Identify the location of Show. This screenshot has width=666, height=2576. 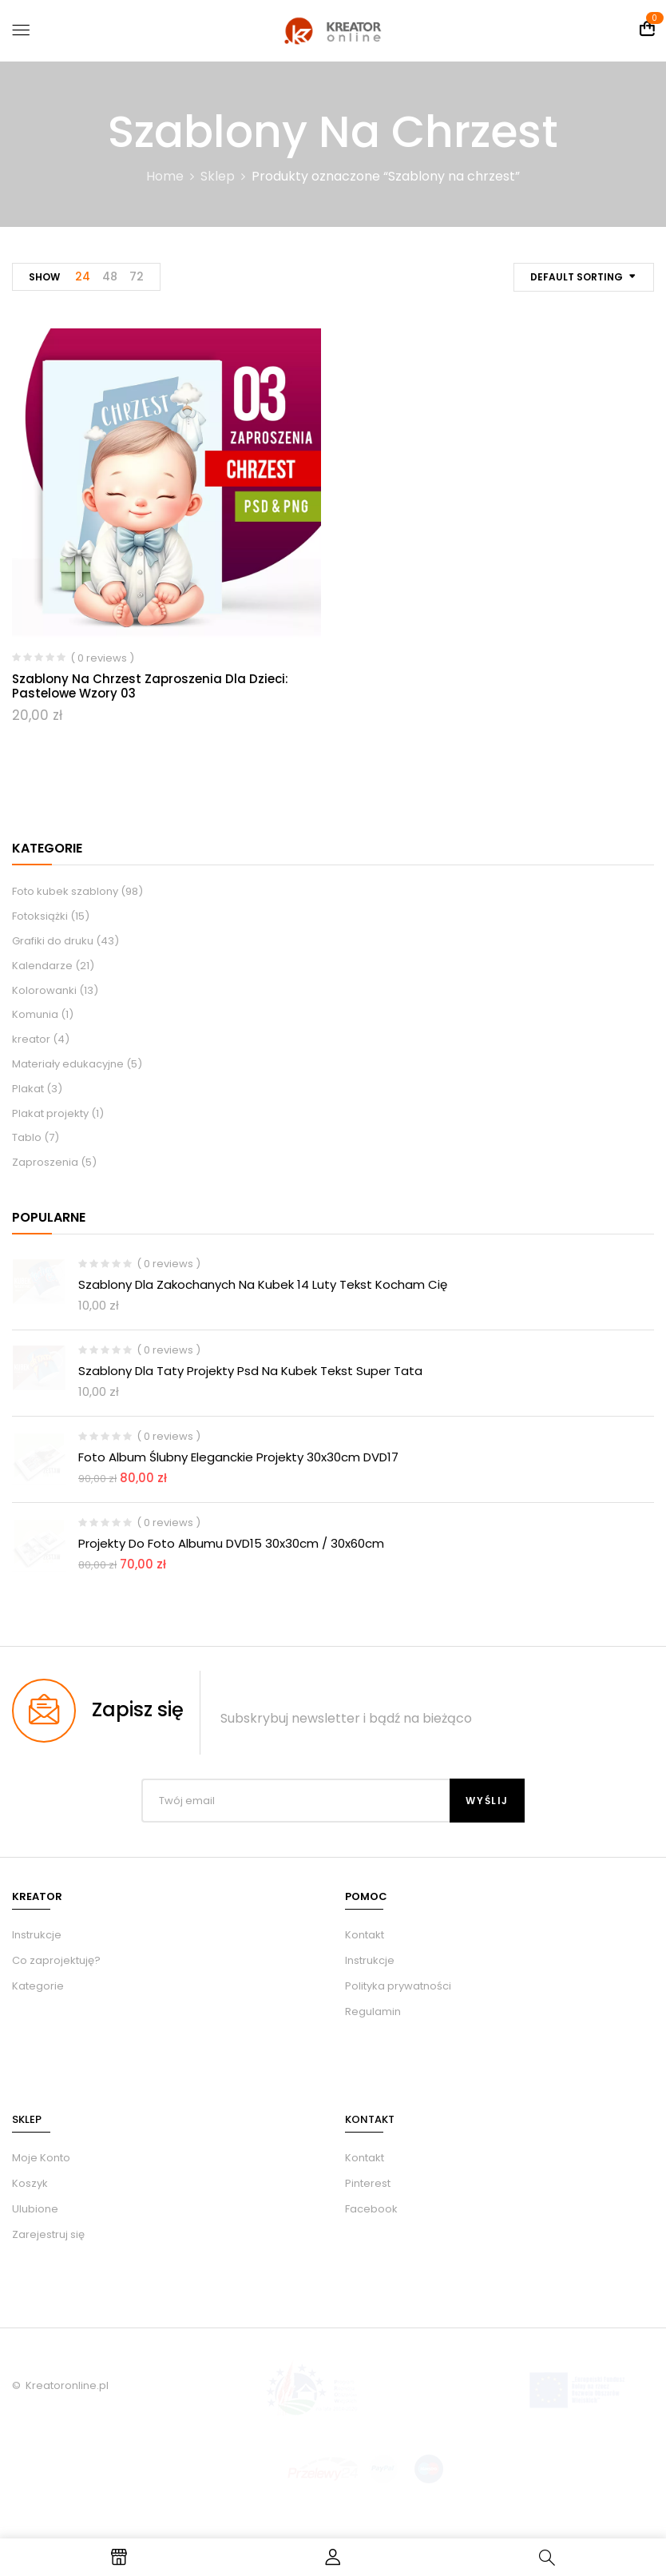
(44, 277).